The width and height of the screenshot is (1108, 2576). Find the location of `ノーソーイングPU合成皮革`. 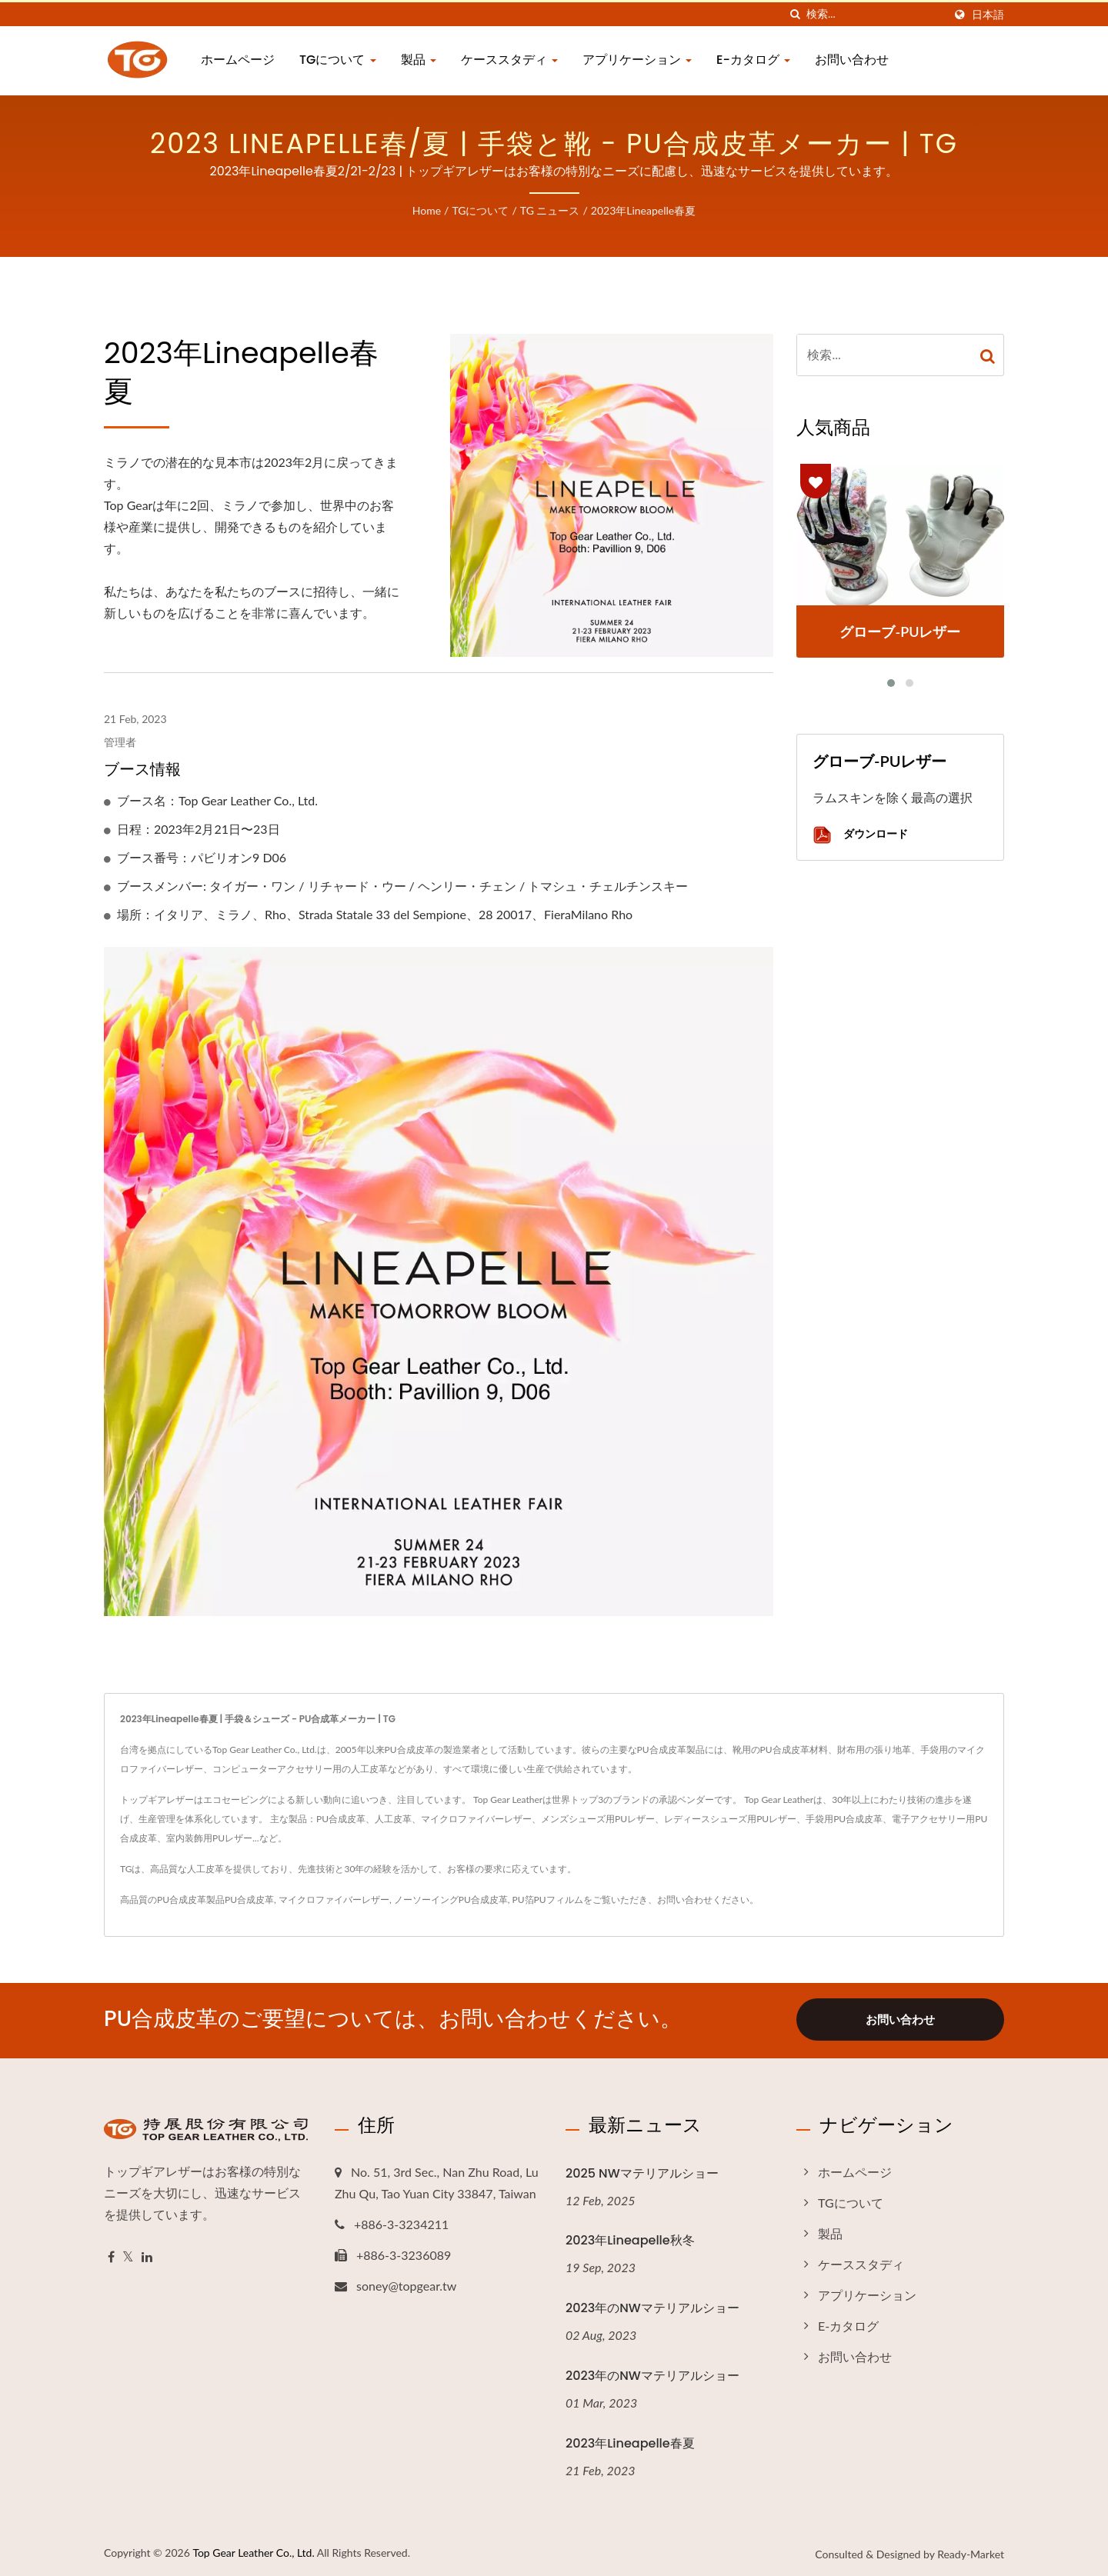

ノーソーイングPU合成皮革 is located at coordinates (451, 1899).